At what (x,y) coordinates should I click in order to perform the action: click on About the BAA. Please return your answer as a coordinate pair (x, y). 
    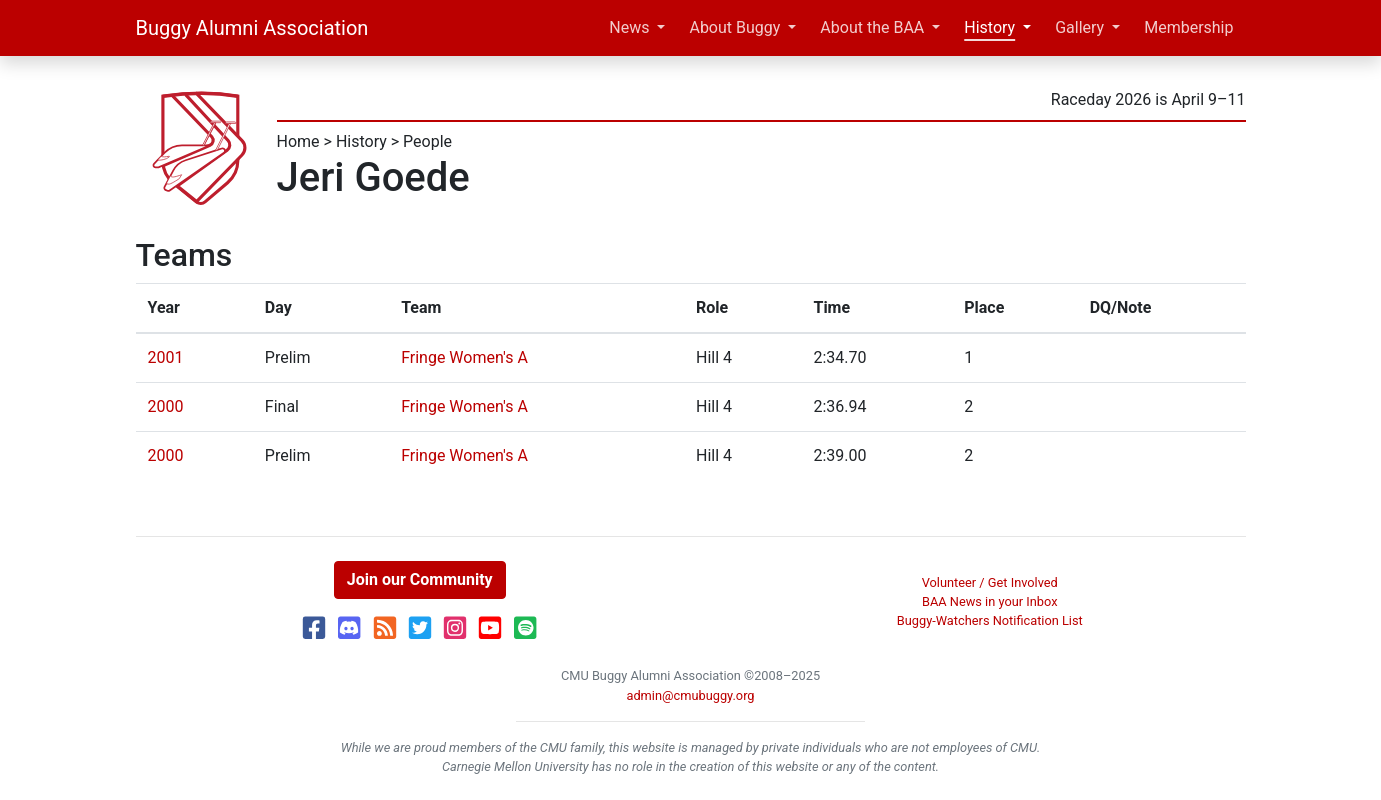
    Looking at the image, I should click on (872, 27).